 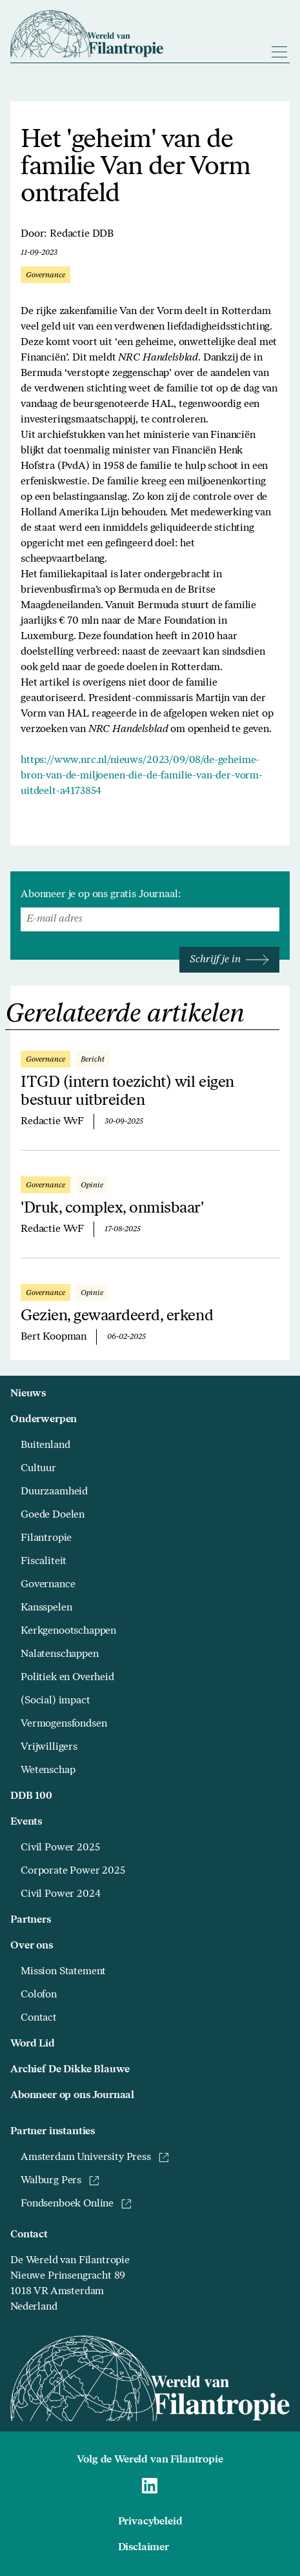 I want to click on Nalatenschappen, so click(x=60, y=1654).